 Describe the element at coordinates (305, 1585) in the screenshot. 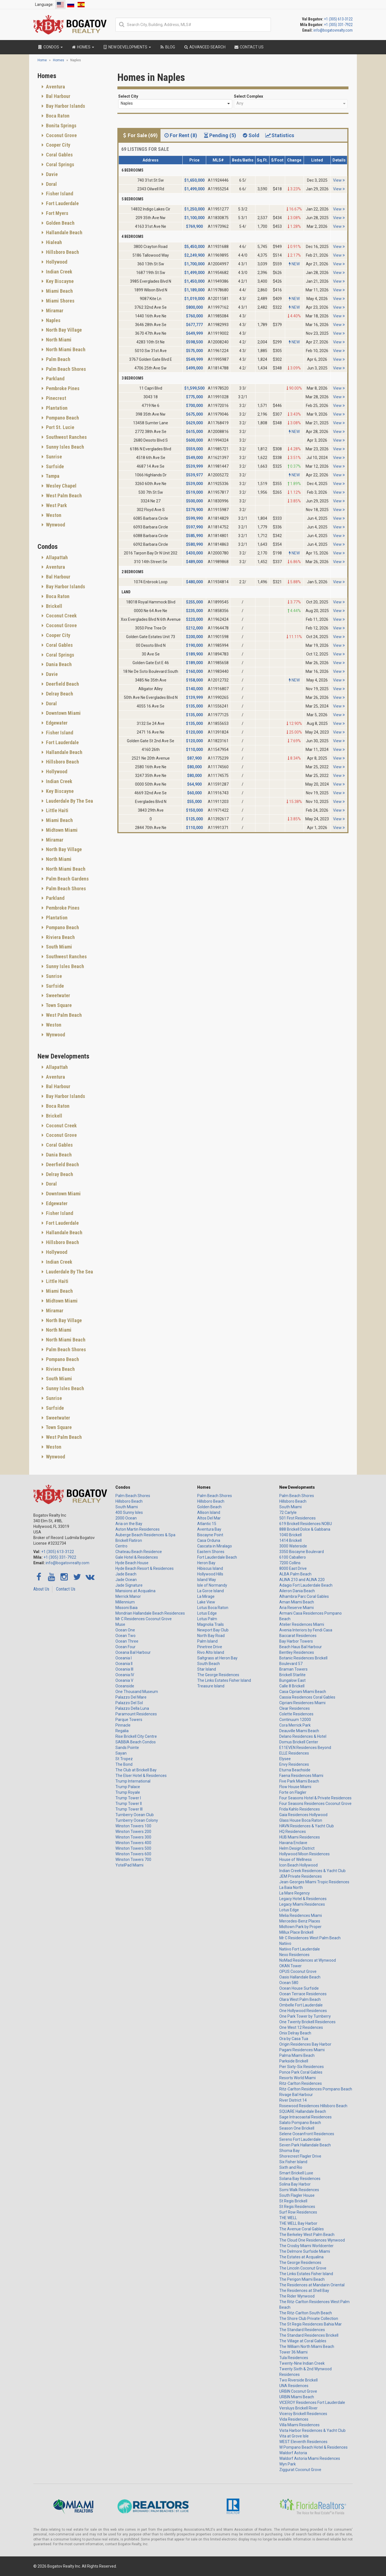

I see `Adagio Fort Lauderdale Beach` at that location.